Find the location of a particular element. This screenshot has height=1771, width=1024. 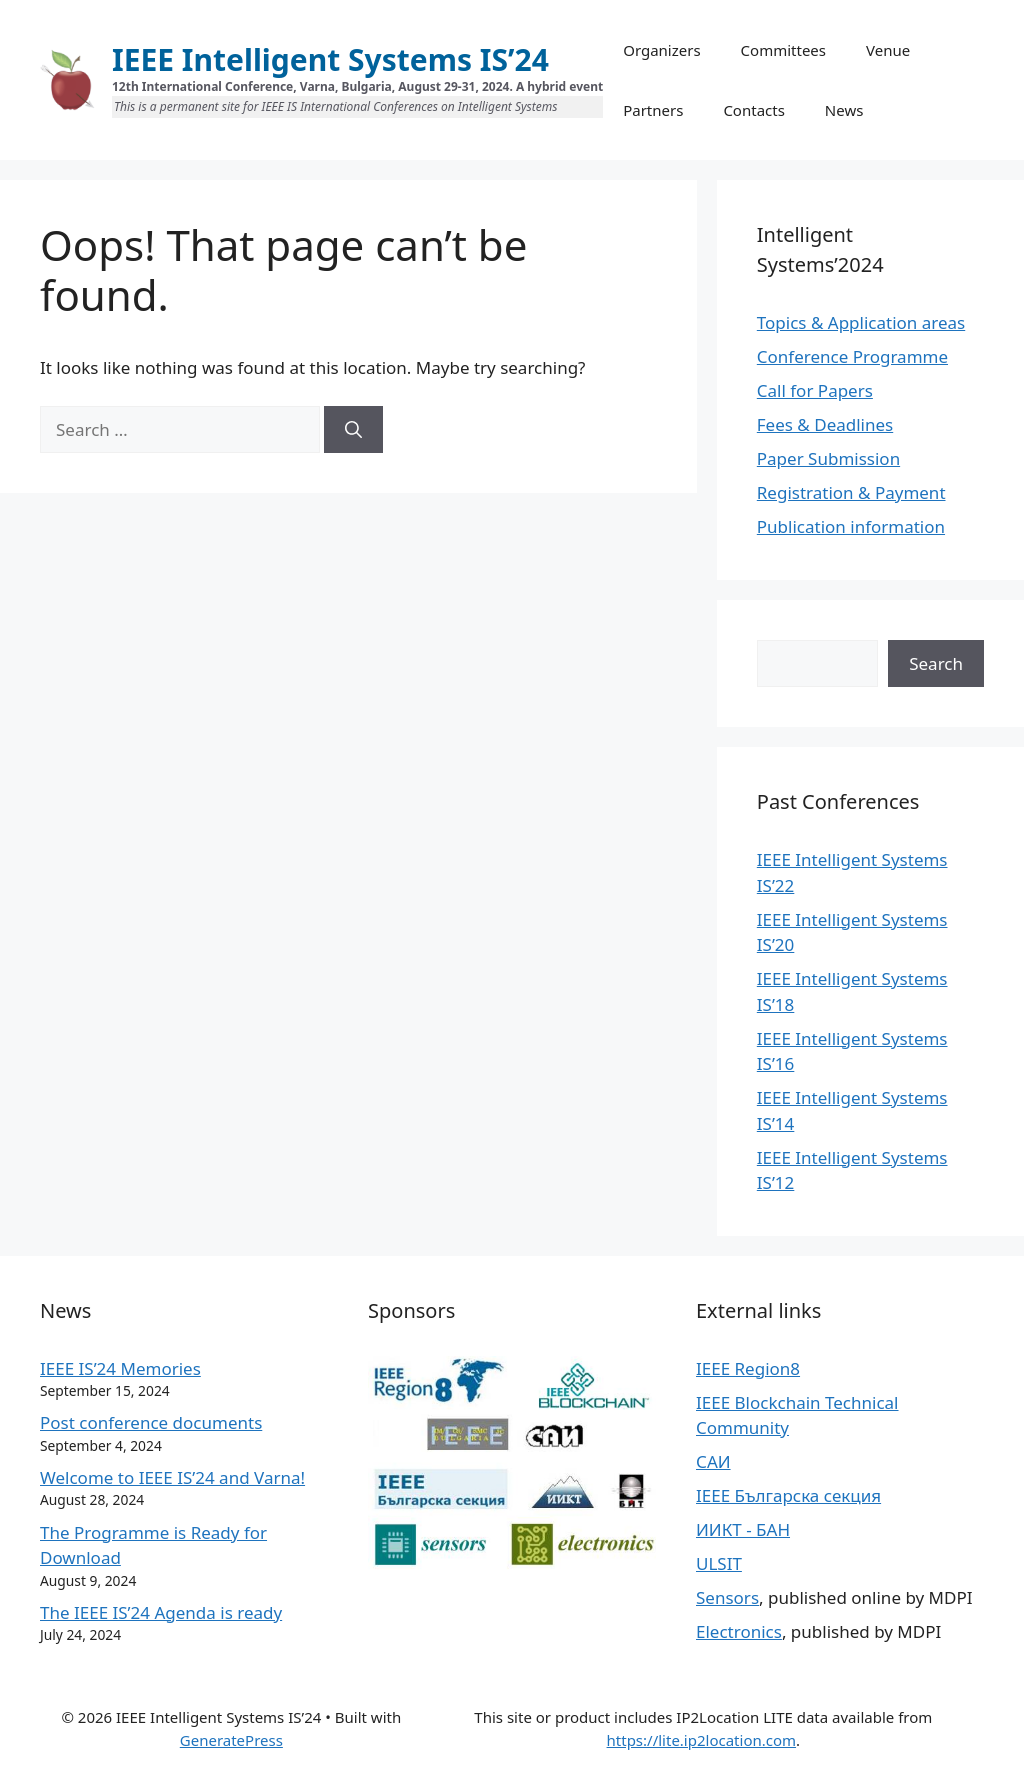

Welcome to IEEE IS’24 and Varna! is located at coordinates (172, 1477).